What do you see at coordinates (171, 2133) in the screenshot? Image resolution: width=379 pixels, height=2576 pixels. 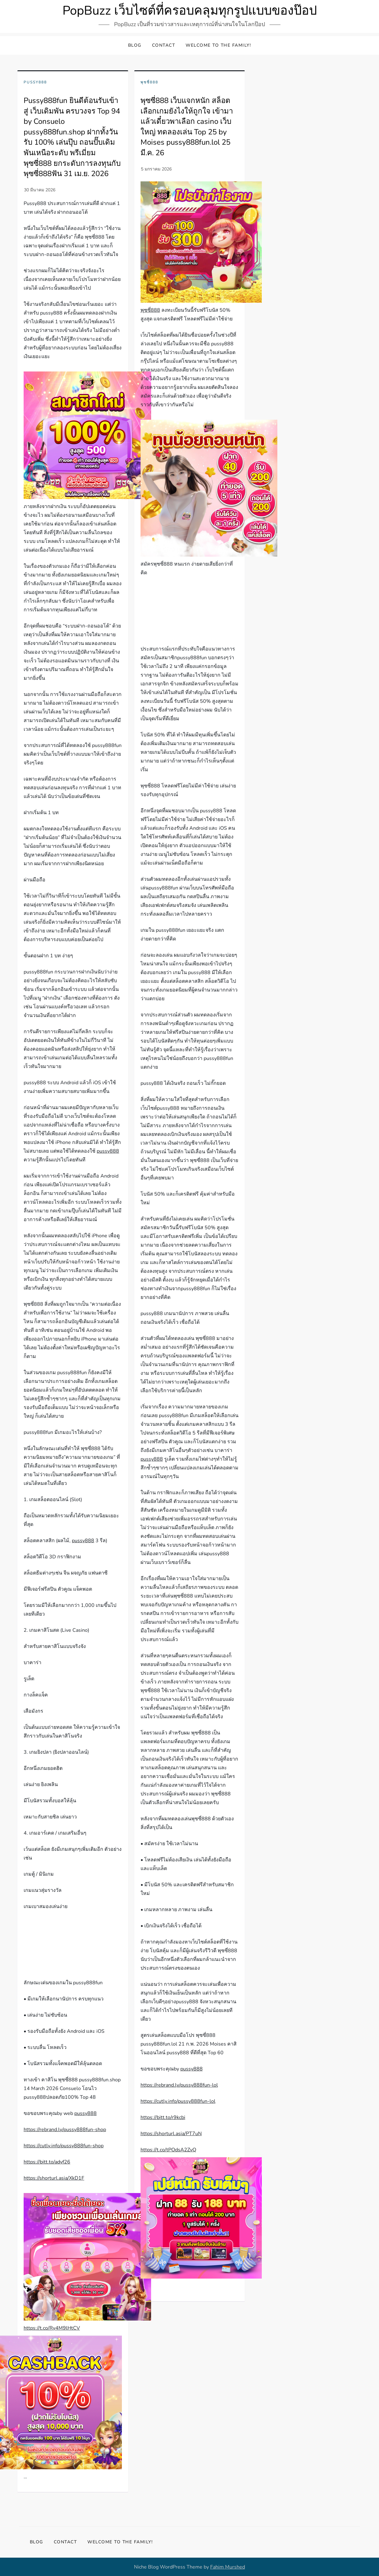 I see `https://shorturl.asia/PT7uN` at bounding box center [171, 2133].